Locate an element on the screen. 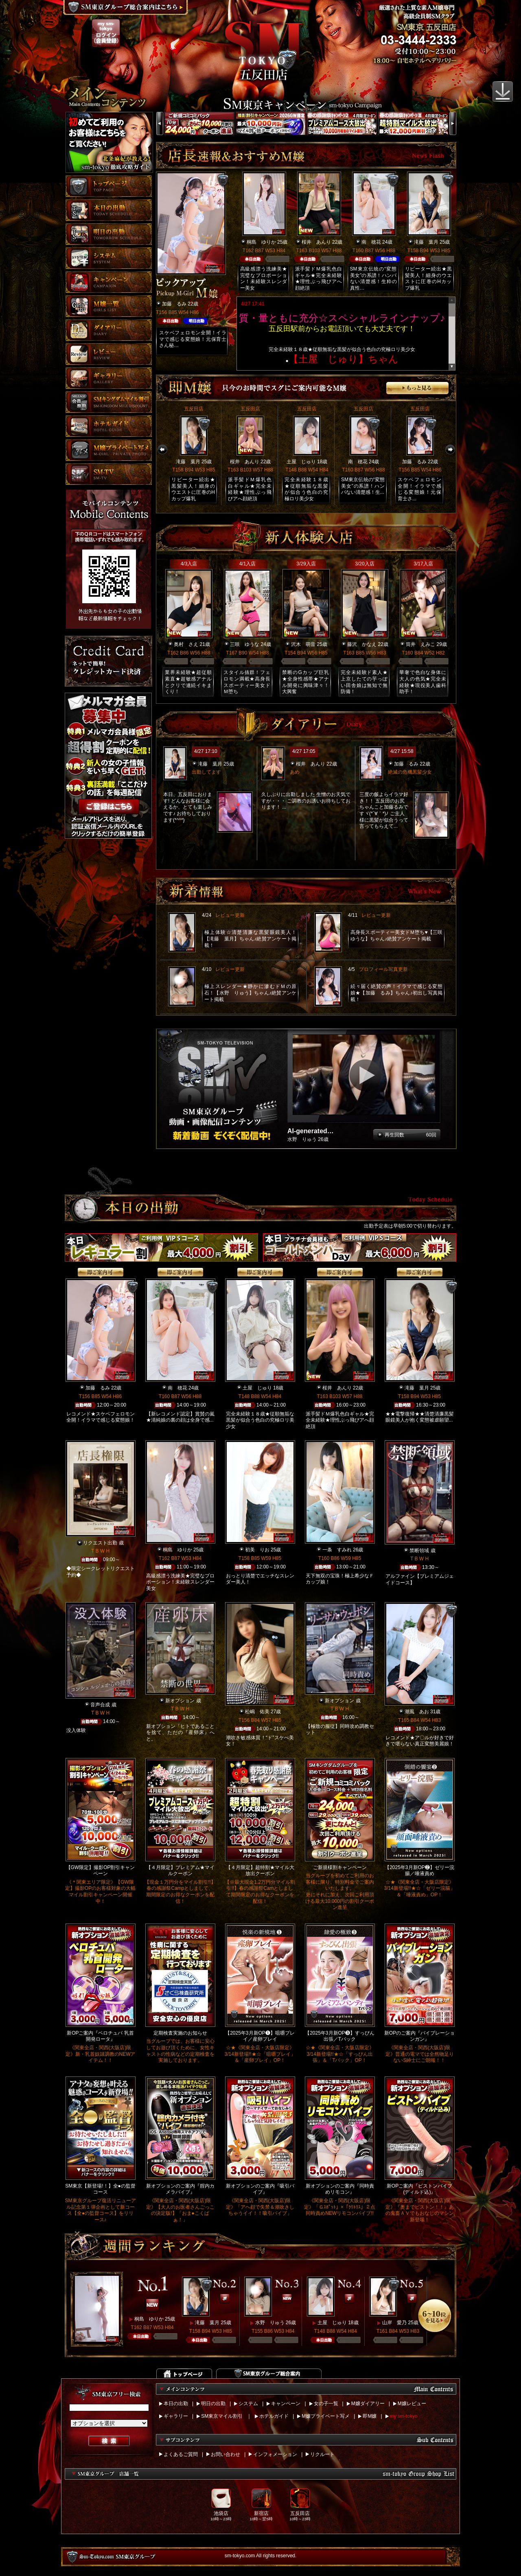 This screenshot has width=521, height=2576. リクルート is located at coordinates (322, 2454).